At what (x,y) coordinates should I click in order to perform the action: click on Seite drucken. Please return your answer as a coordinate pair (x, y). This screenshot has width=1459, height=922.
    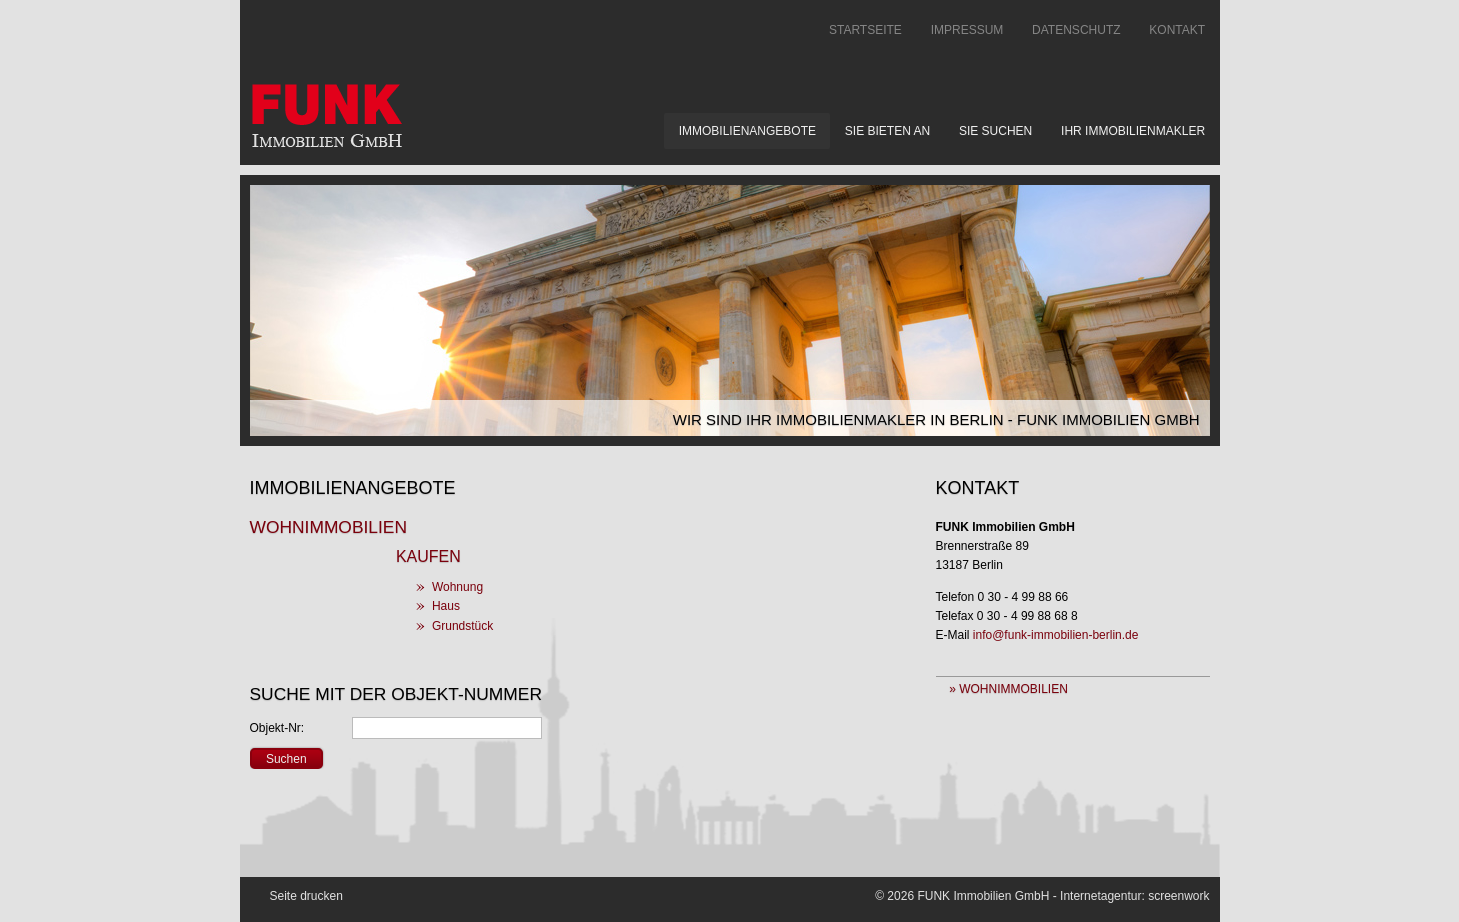
    Looking at the image, I should click on (306, 896).